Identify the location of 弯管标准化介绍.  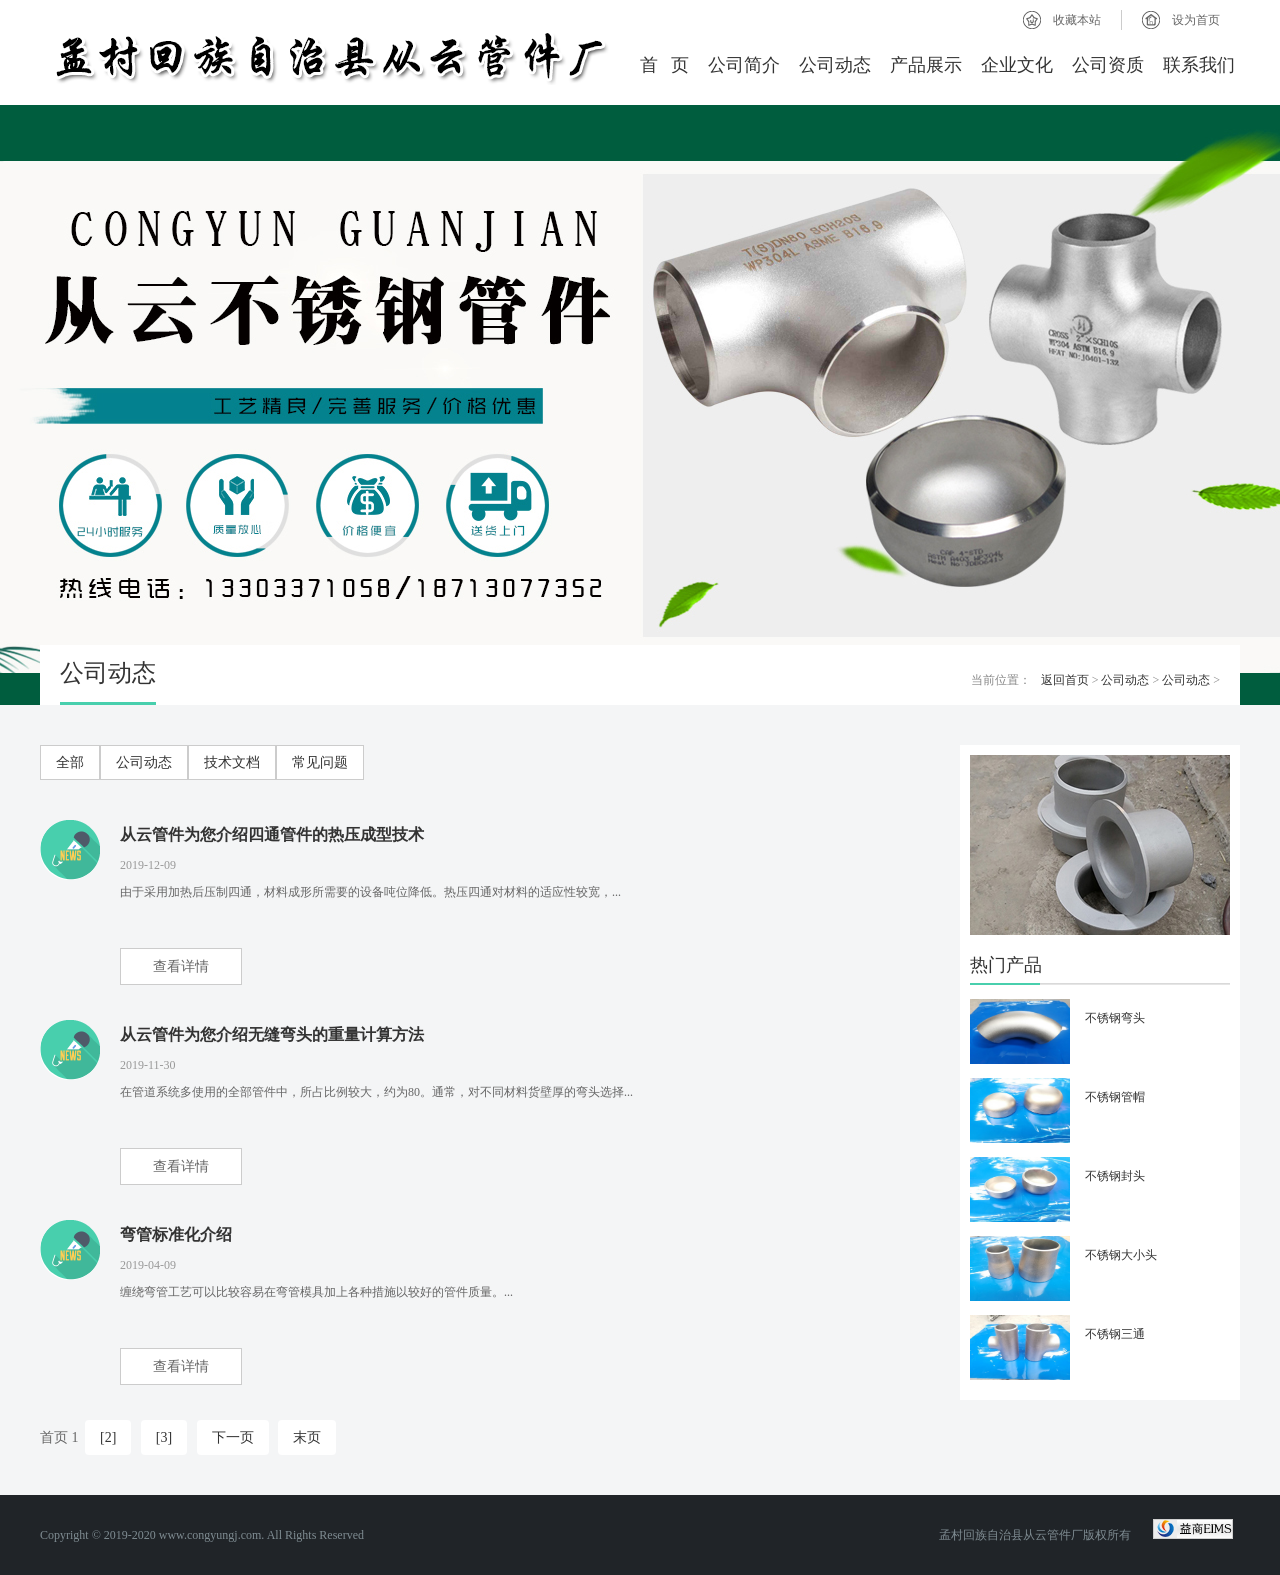
(176, 1234).